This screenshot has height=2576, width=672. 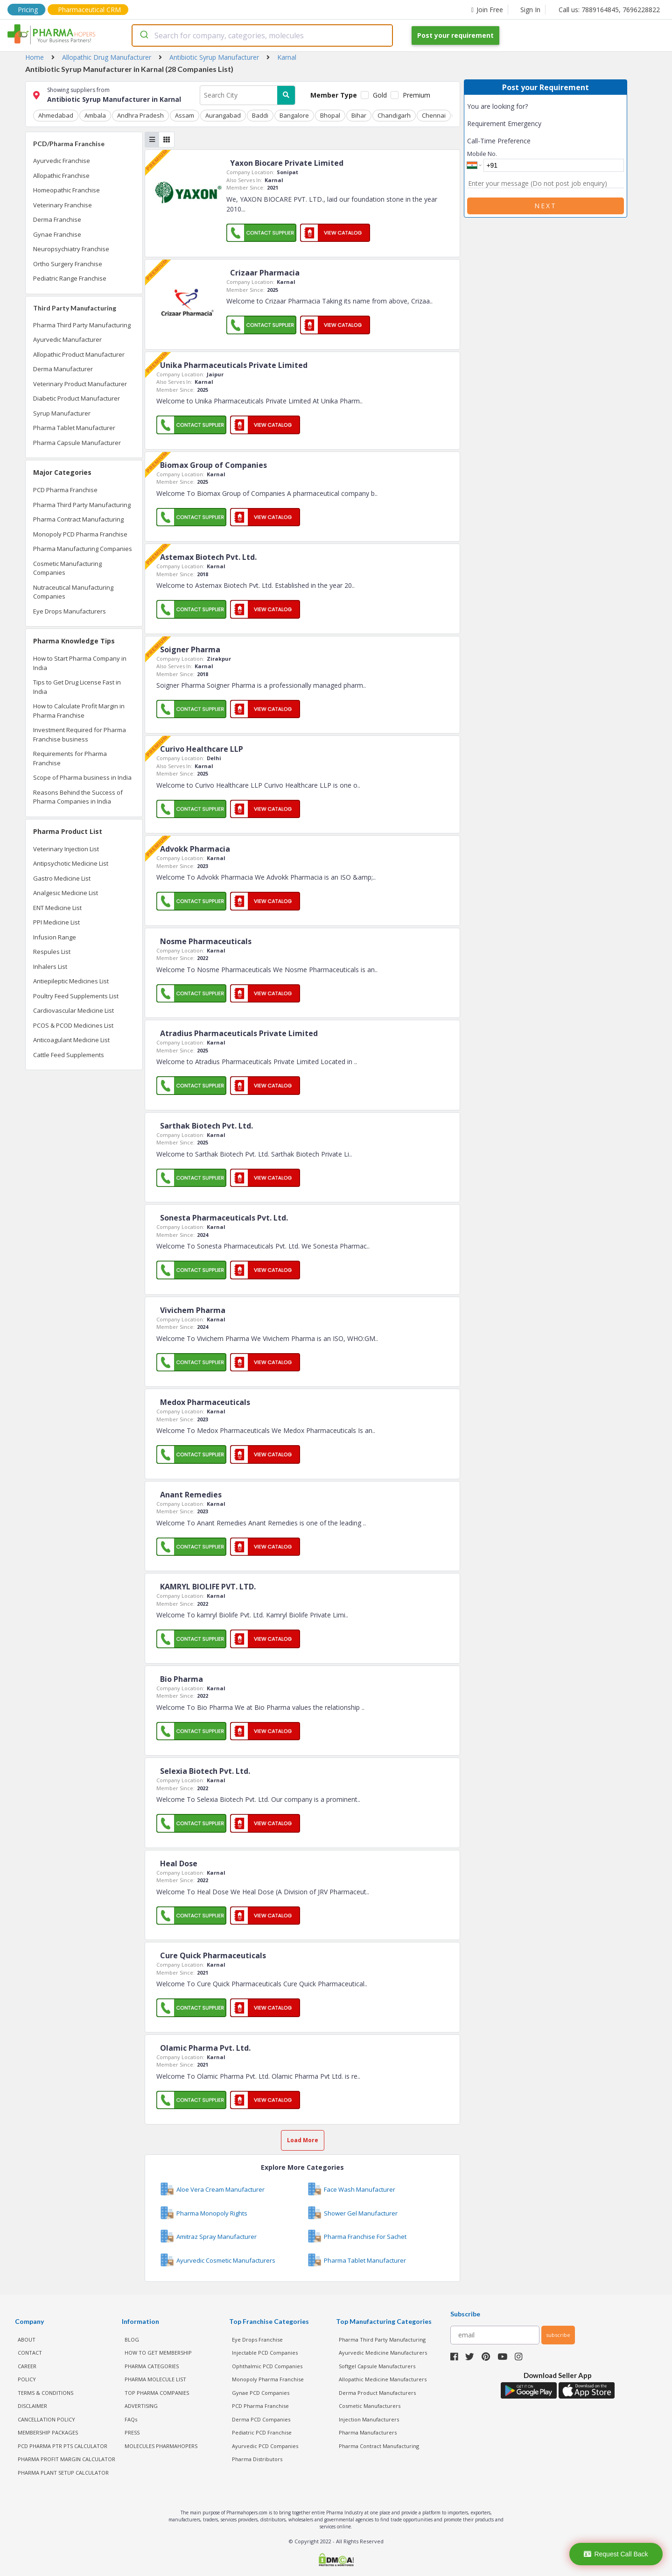 I want to click on Request Call Back, so click(x=616, y=2554).